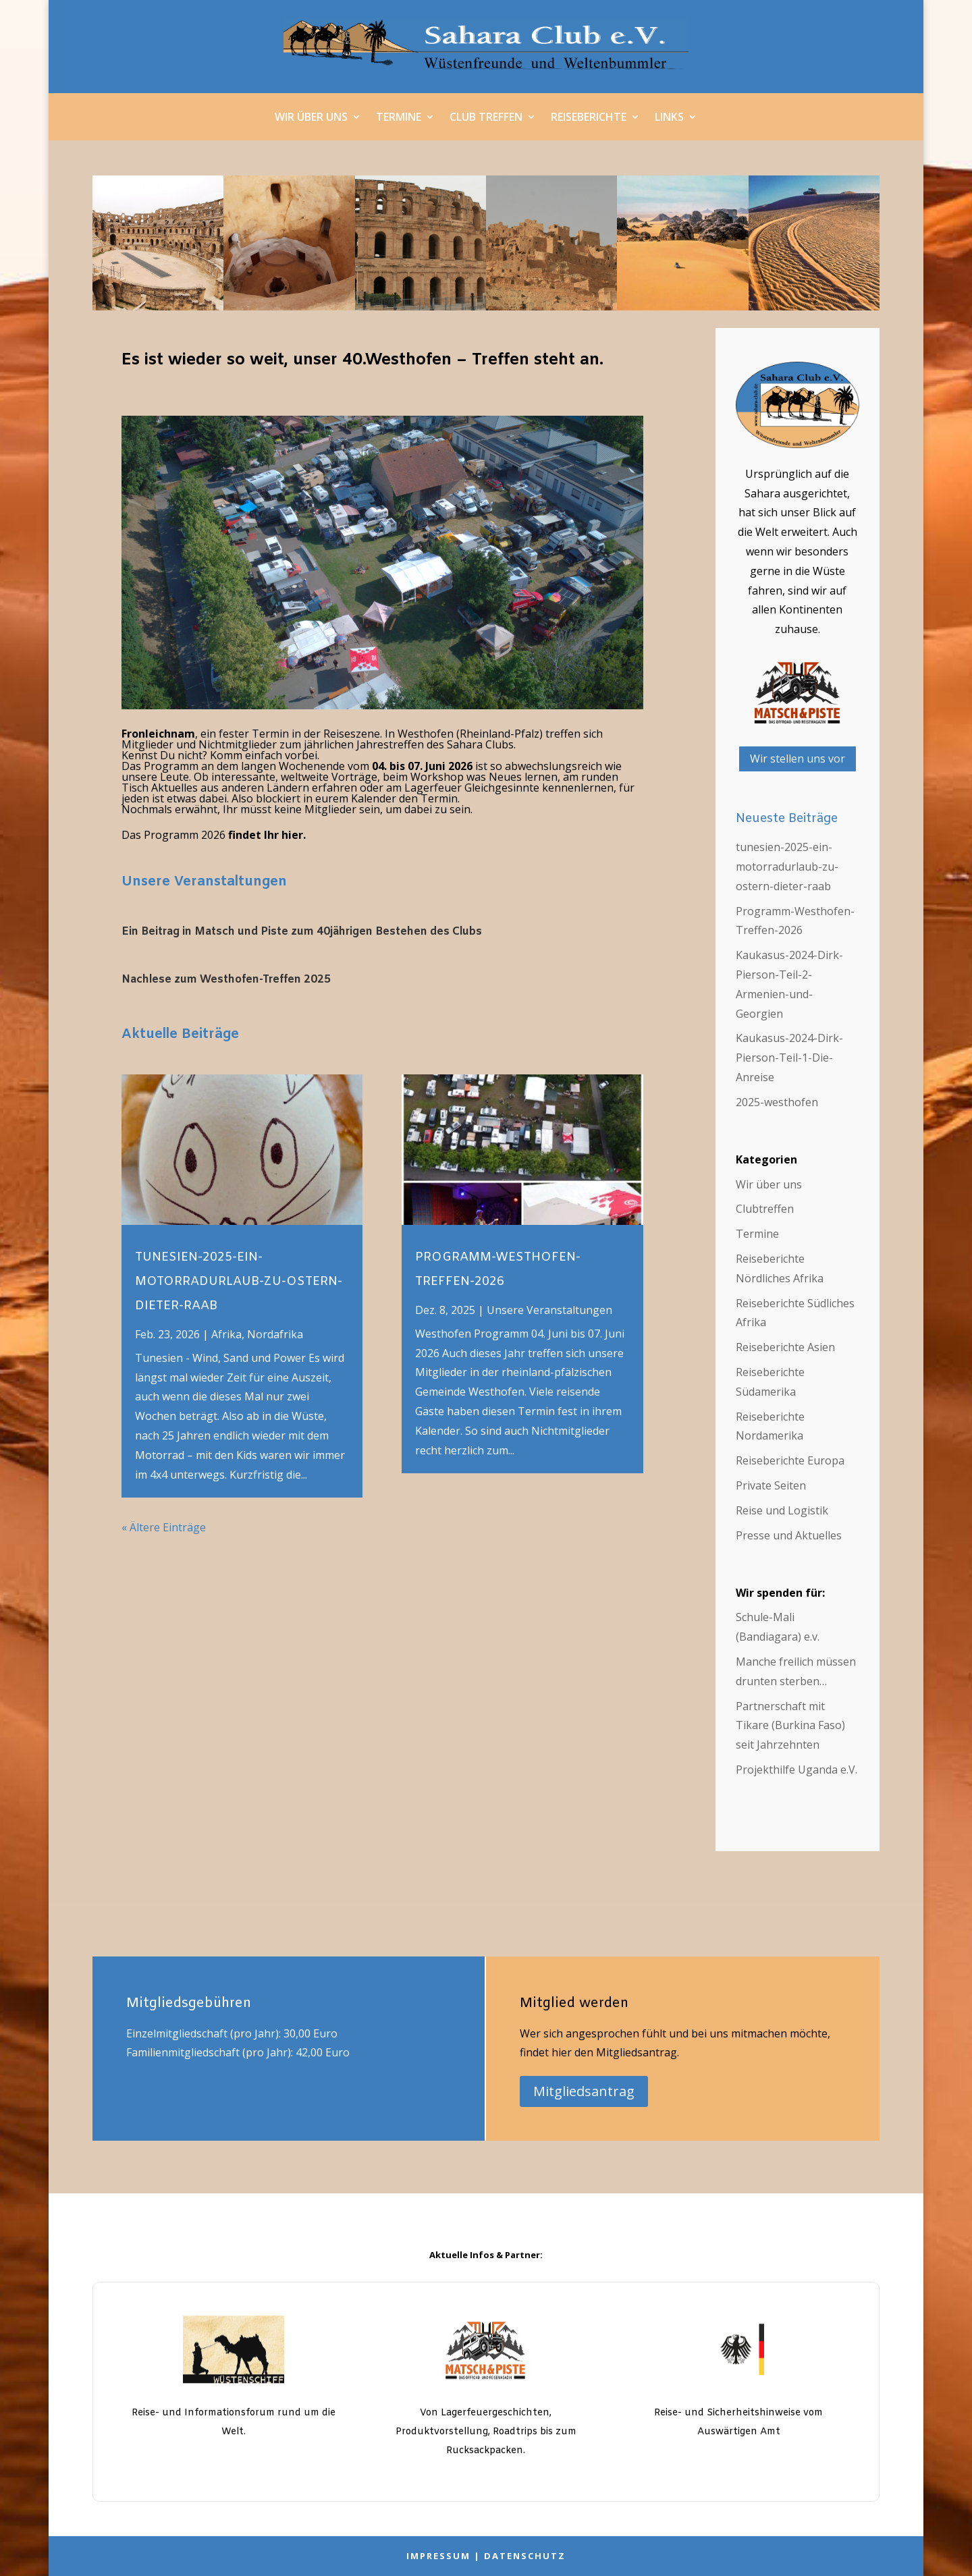 This screenshot has height=2576, width=972. Describe the element at coordinates (790, 1460) in the screenshot. I see `Reiseberichte Europa` at that location.